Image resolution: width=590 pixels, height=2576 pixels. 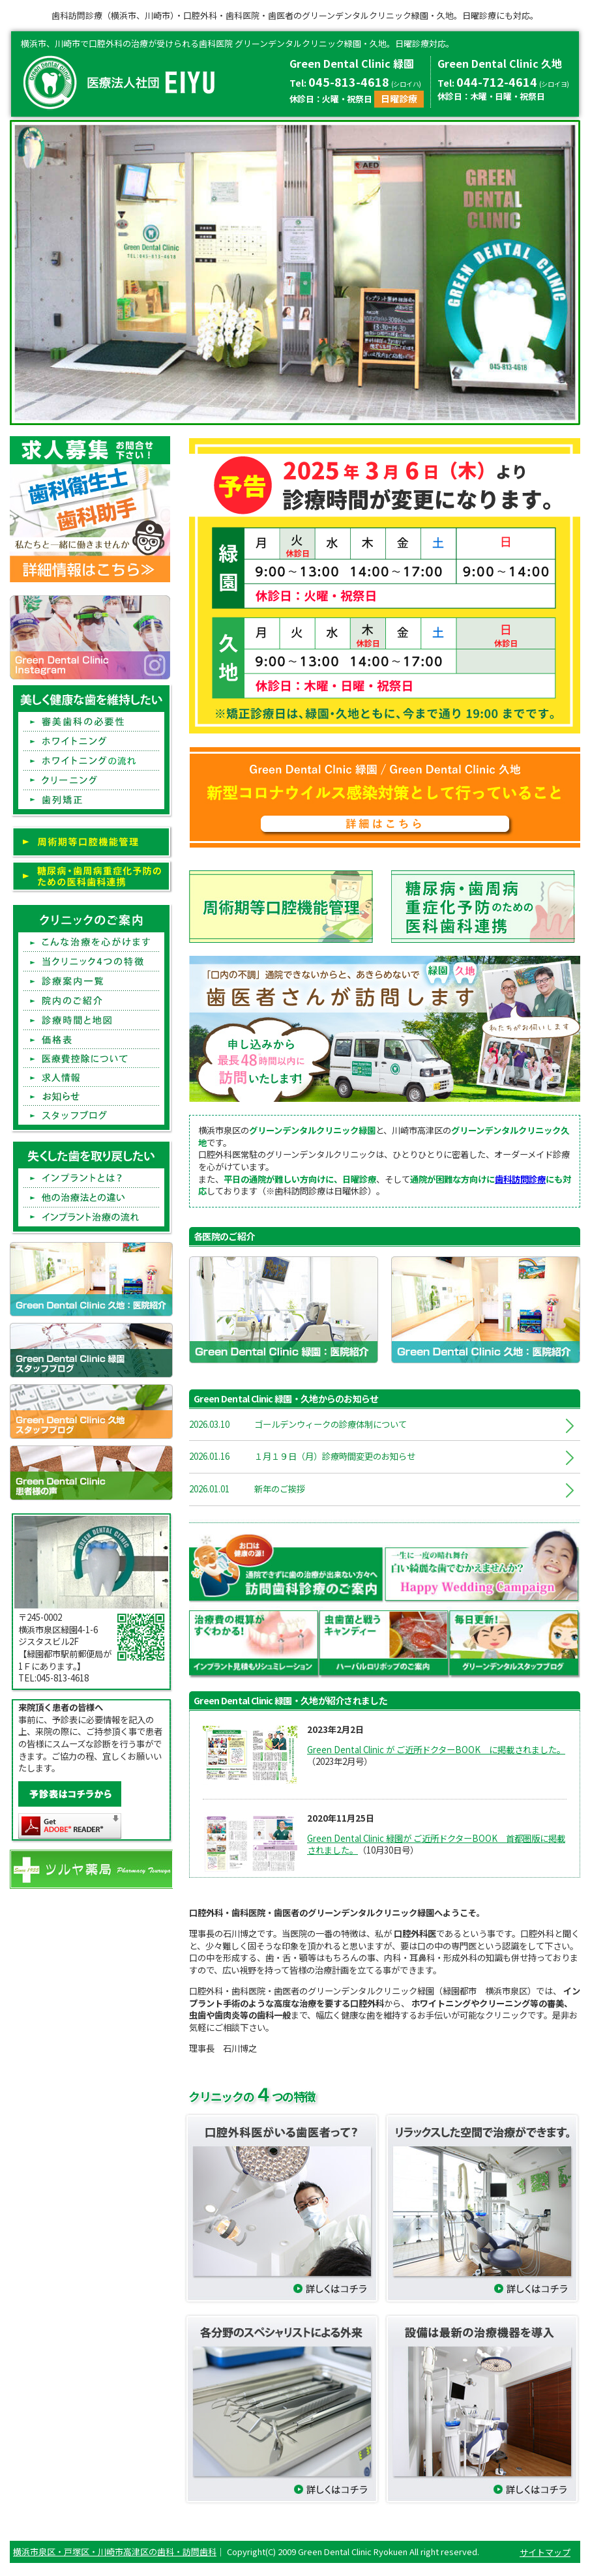 What do you see at coordinates (545, 2552) in the screenshot?
I see `サイトマップ` at bounding box center [545, 2552].